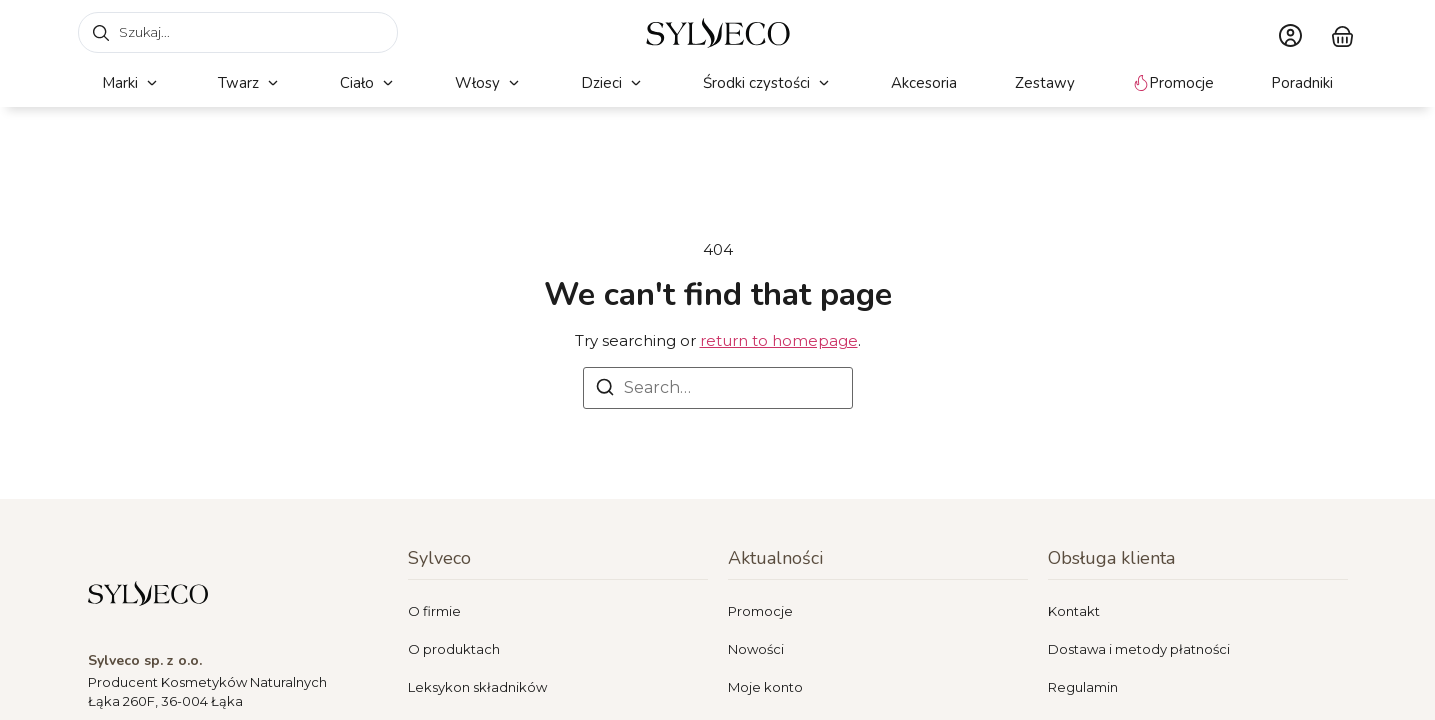 Image resolution: width=1435 pixels, height=720 pixels. What do you see at coordinates (1074, 611) in the screenshot?
I see `Kontakt` at bounding box center [1074, 611].